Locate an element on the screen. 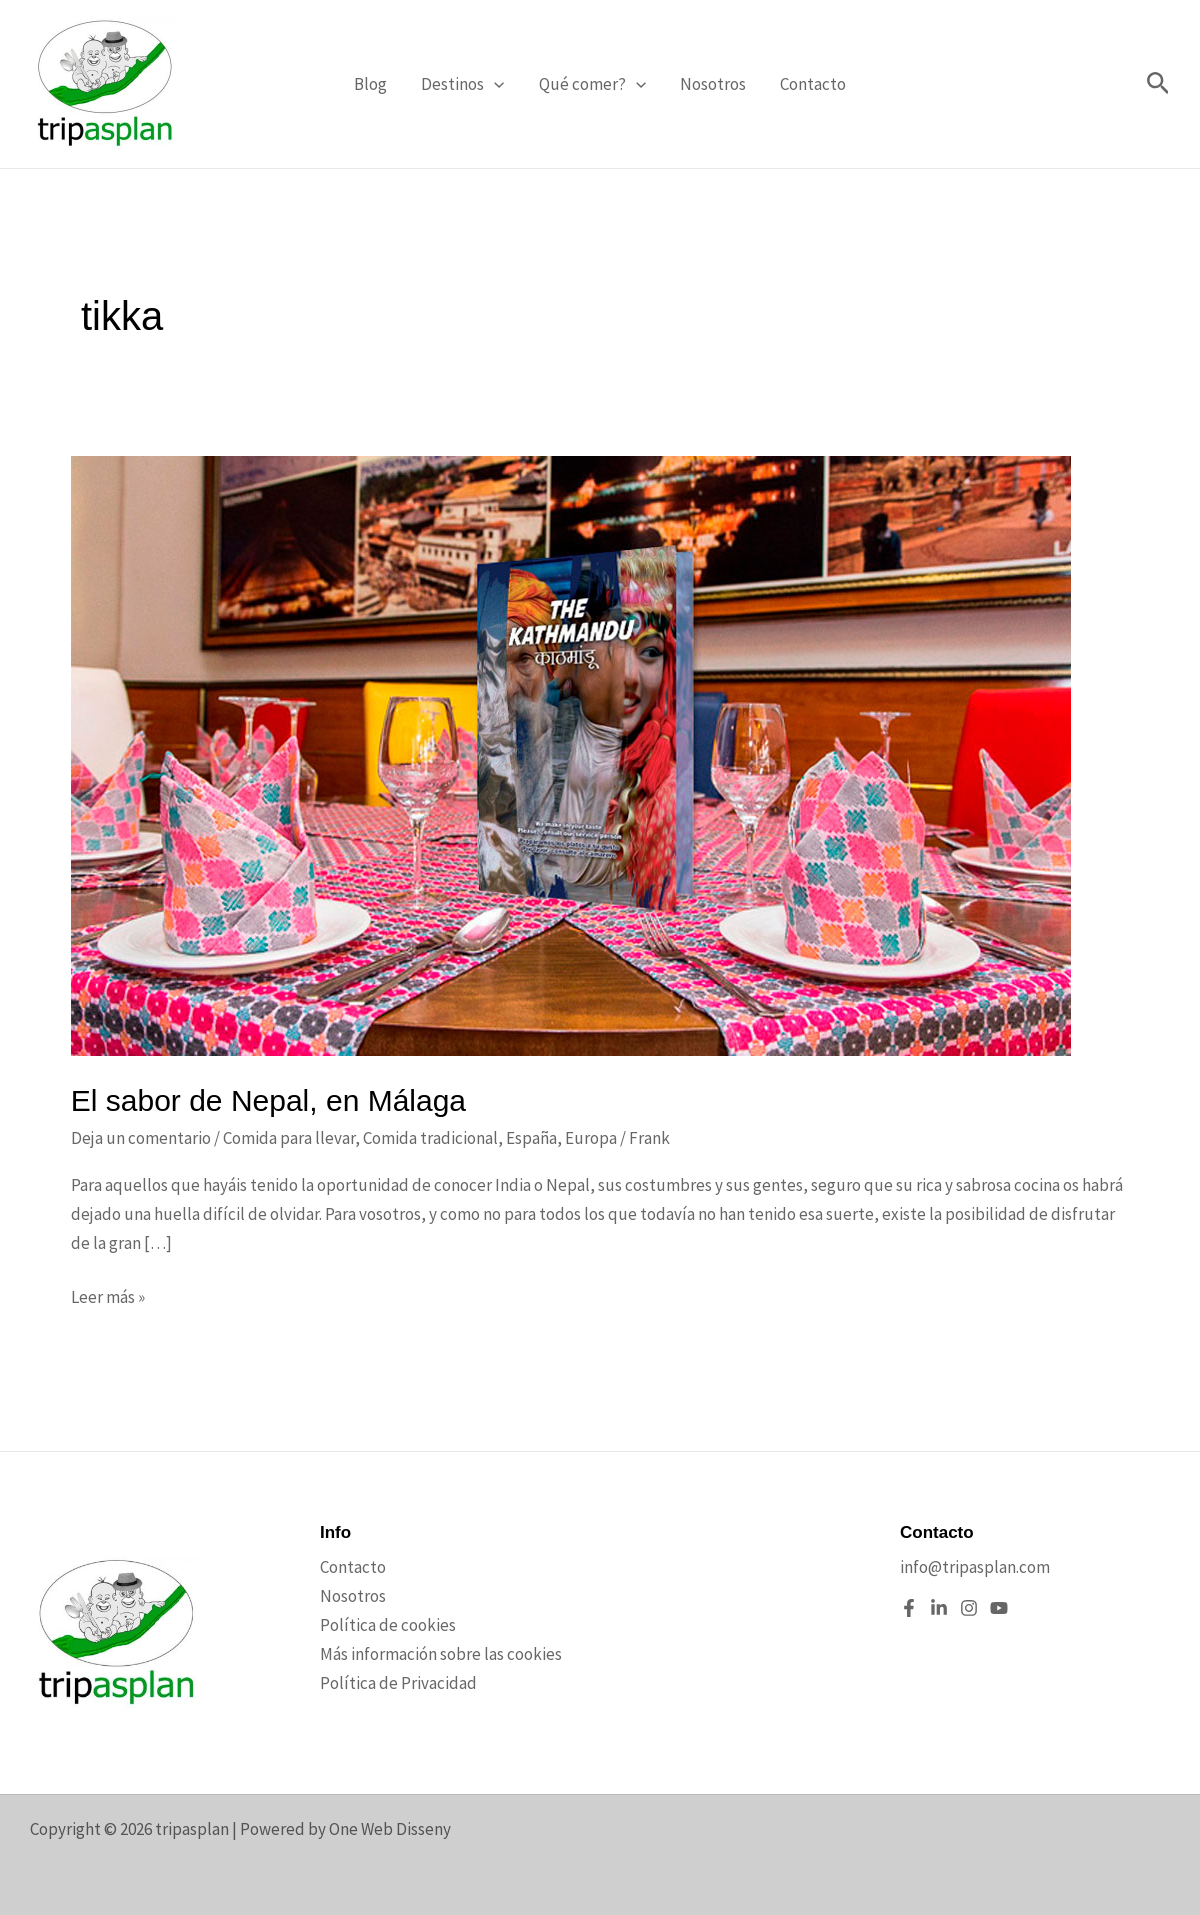  Comida para llevar is located at coordinates (289, 1138).